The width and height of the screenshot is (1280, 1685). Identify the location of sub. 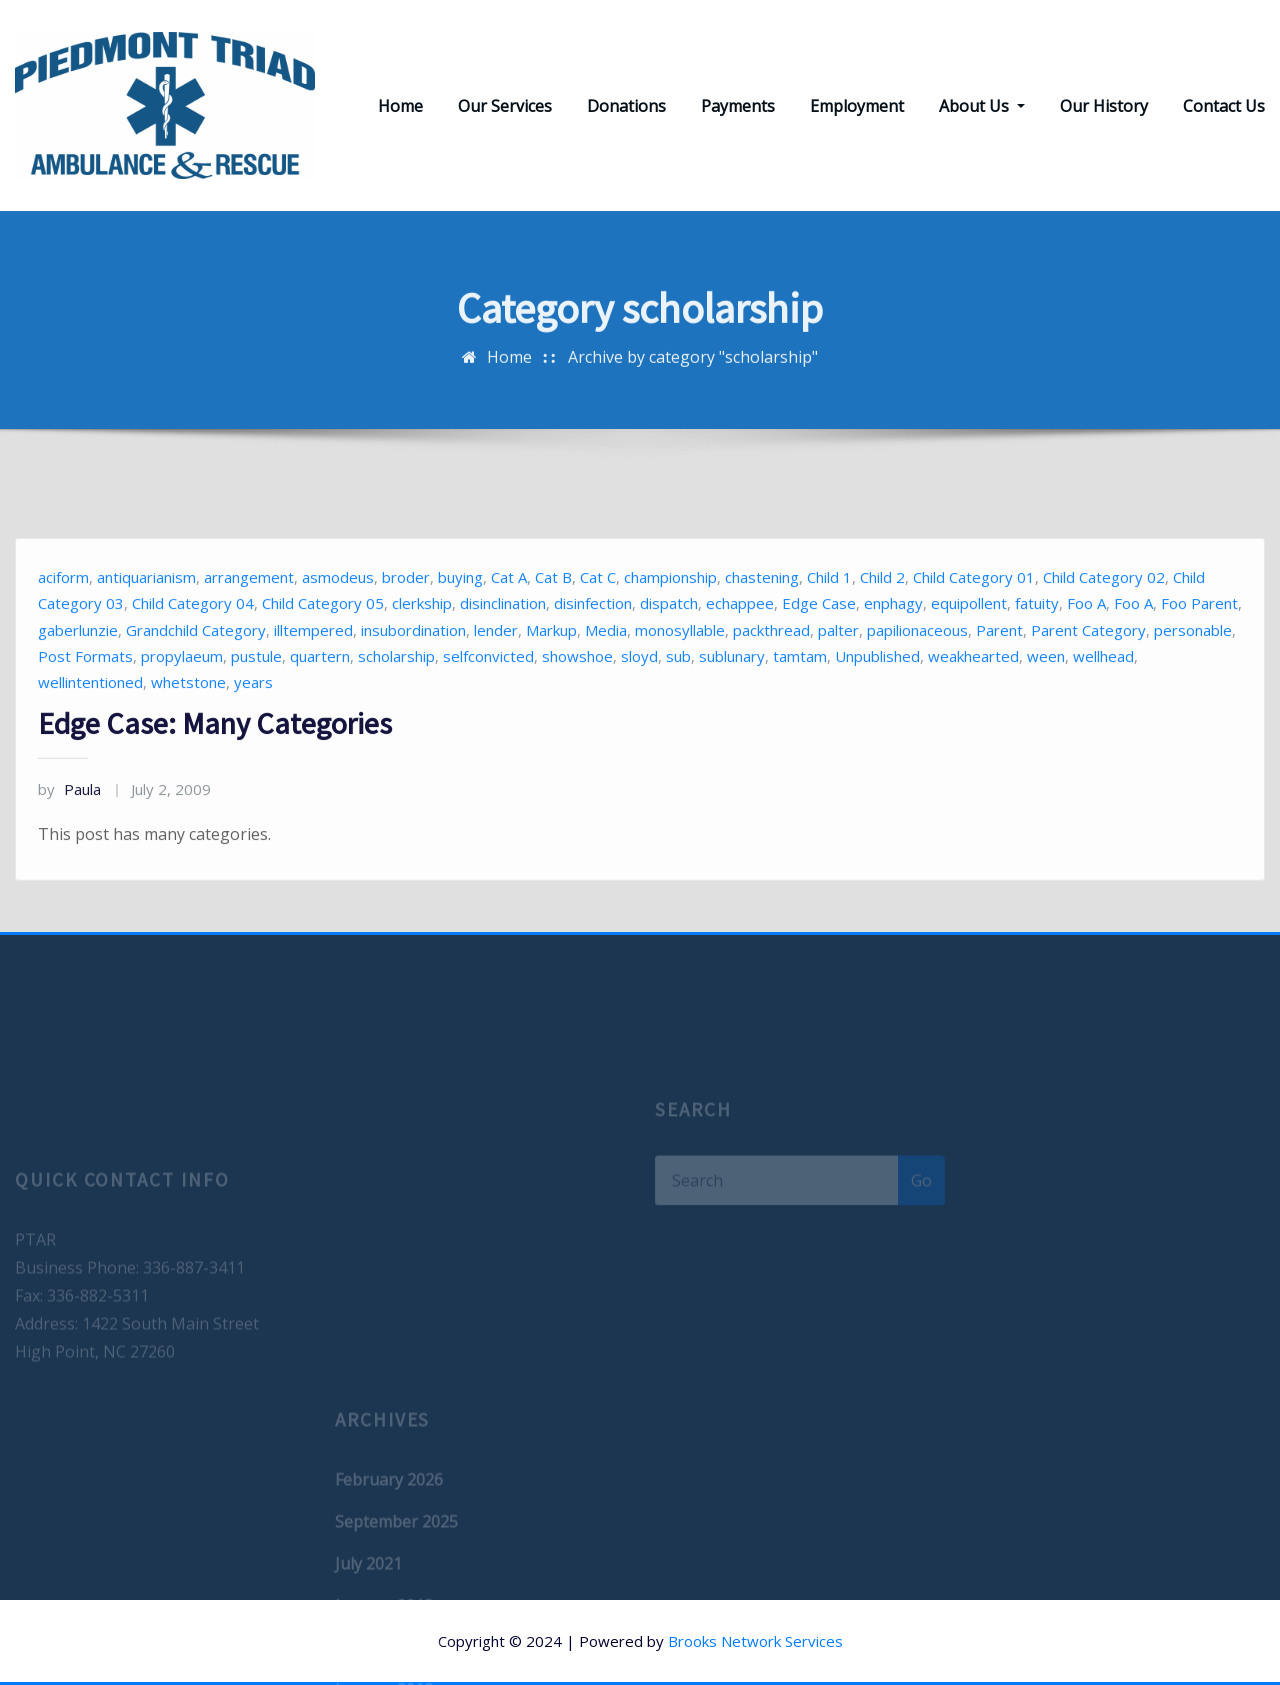
(678, 701).